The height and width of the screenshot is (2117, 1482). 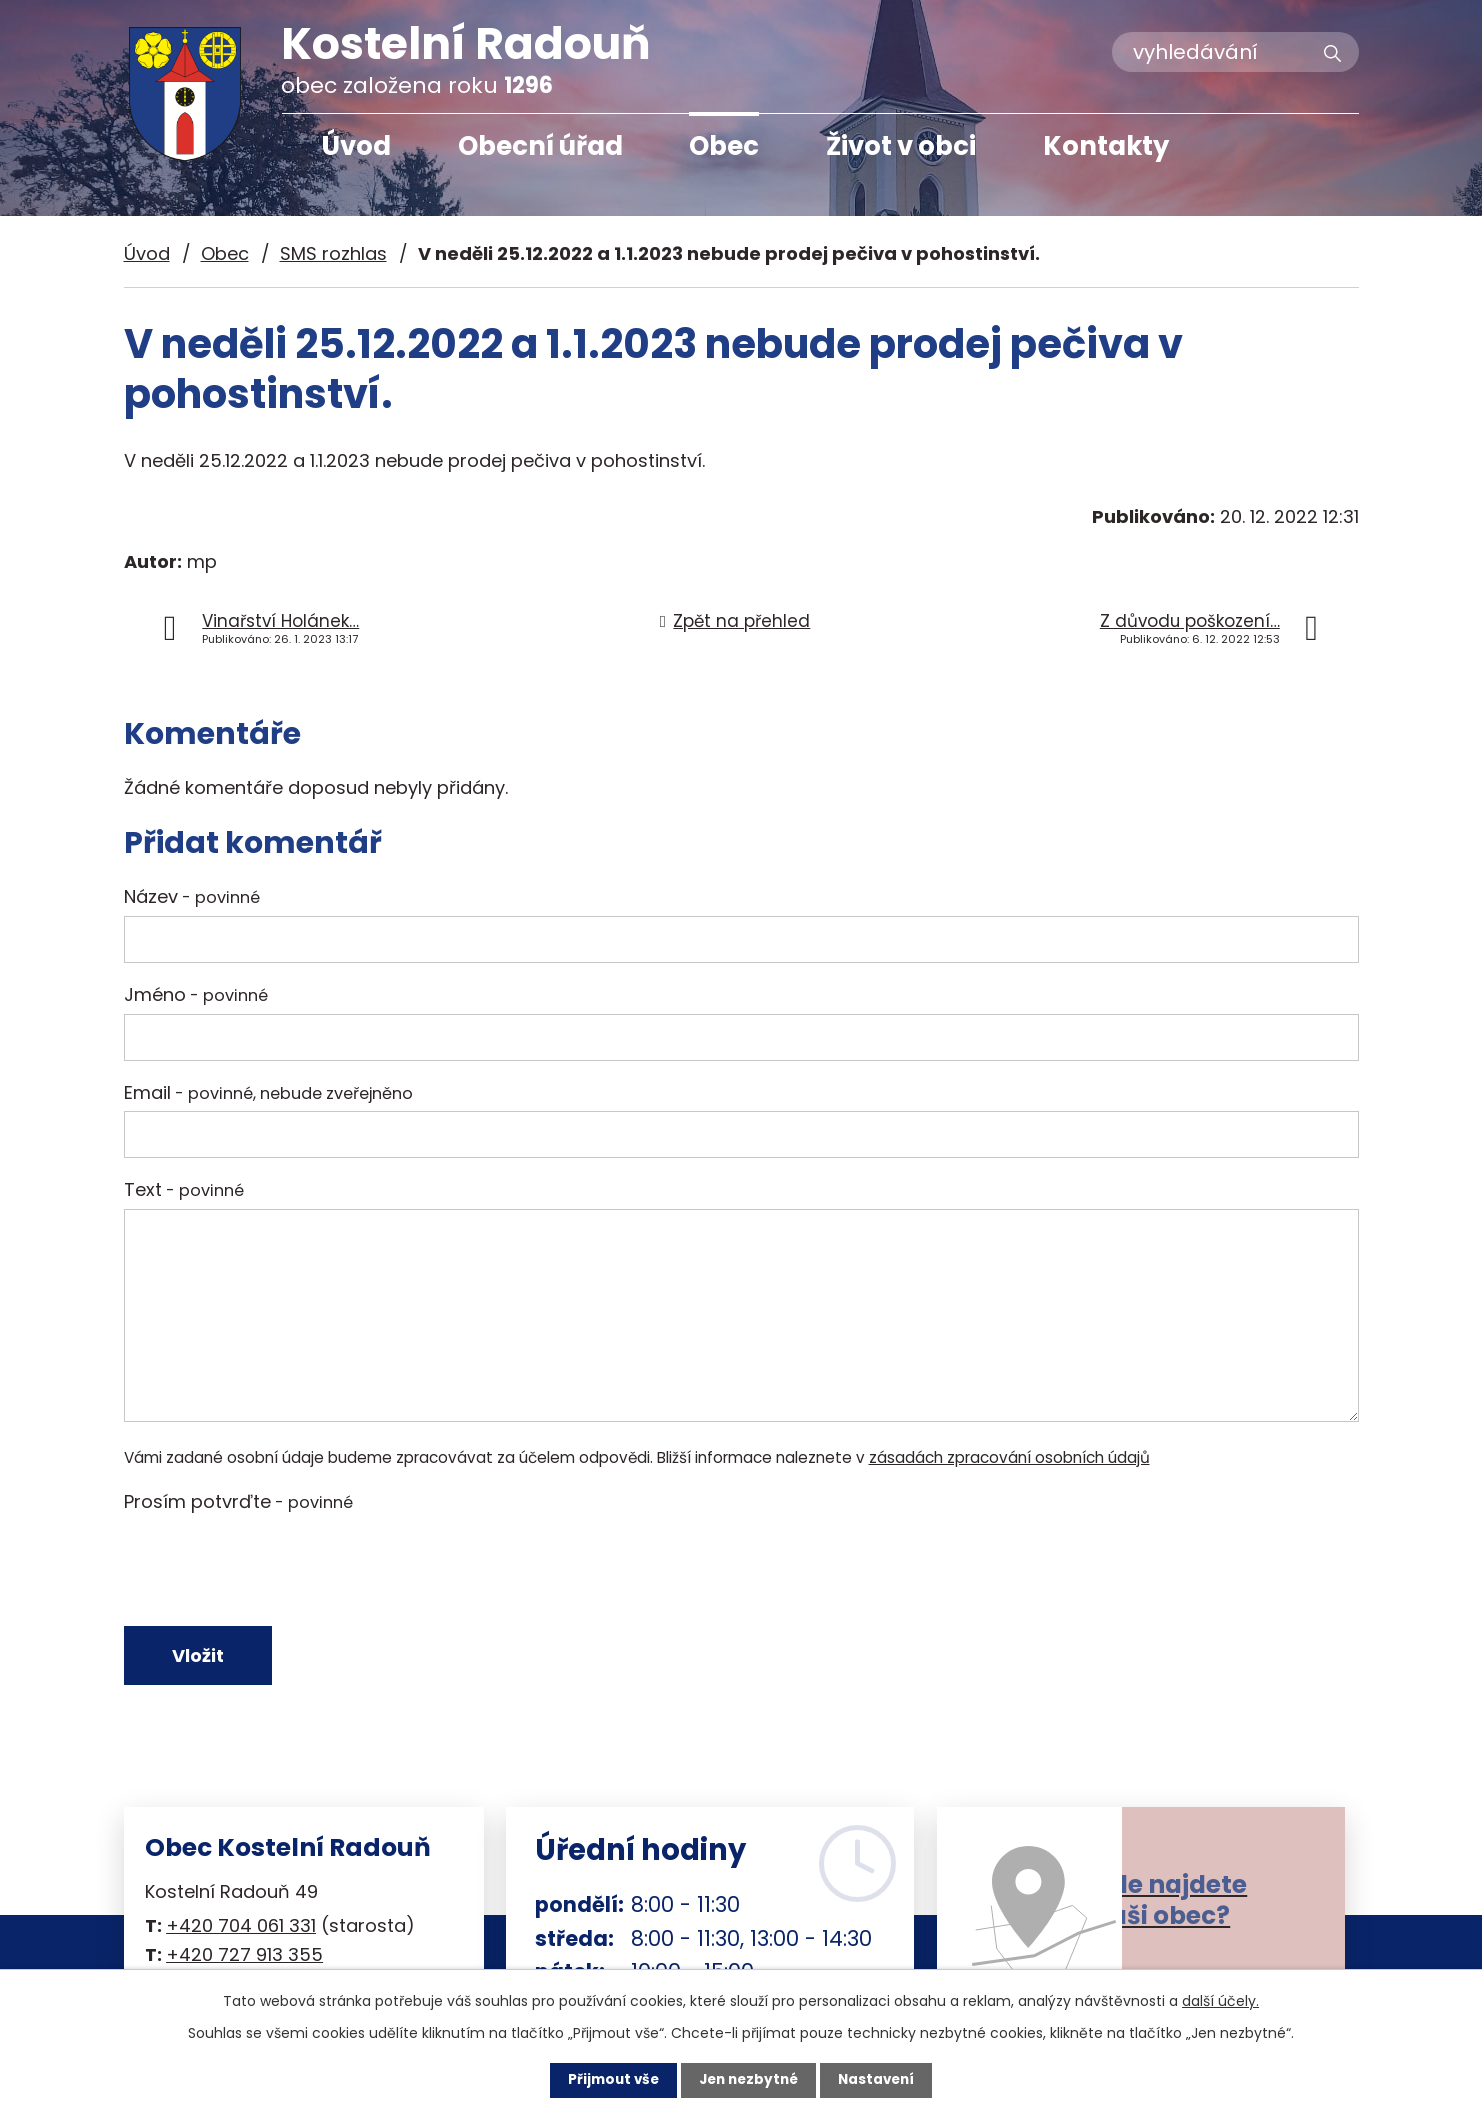 I want to click on Text, so click(x=184, y=1189).